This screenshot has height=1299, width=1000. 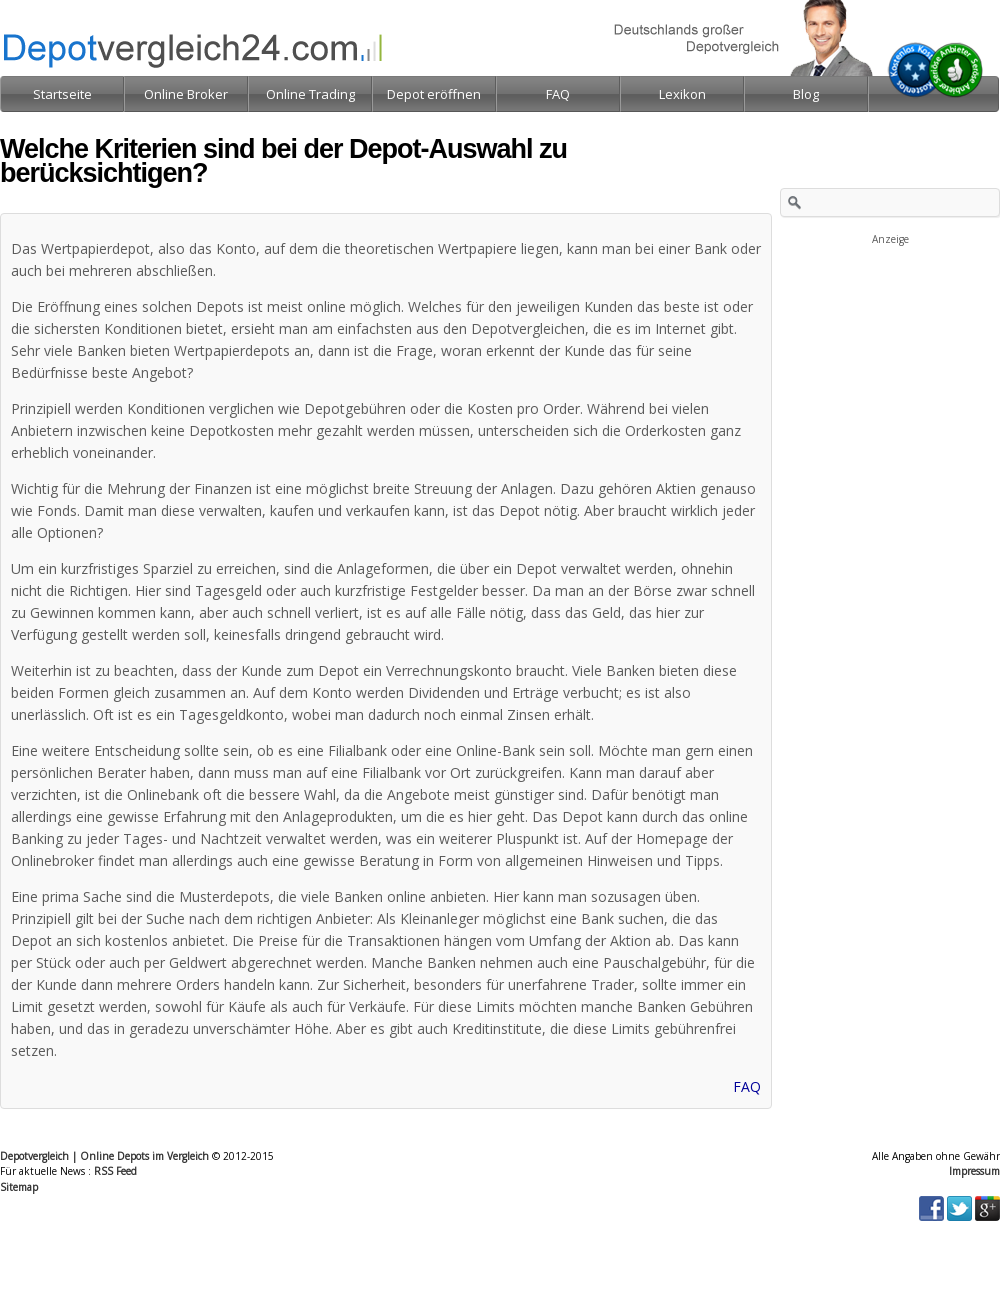 I want to click on RSS Feed, so click(x=115, y=1171).